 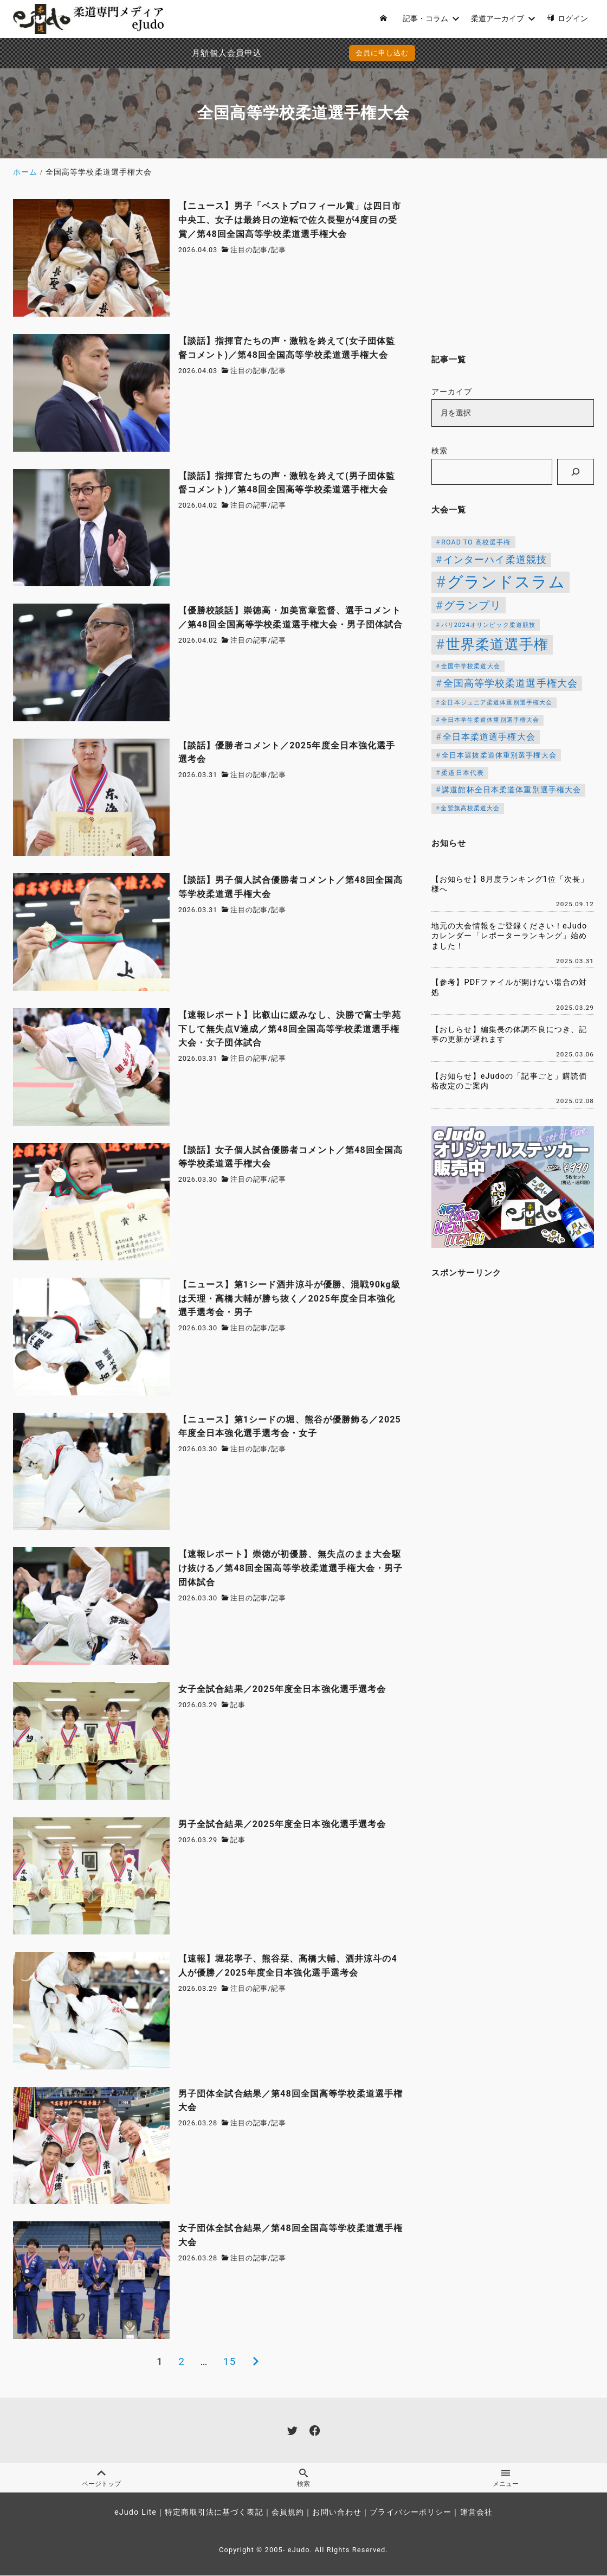 I want to click on 特定商取引法に基づく表記, so click(x=214, y=2512).